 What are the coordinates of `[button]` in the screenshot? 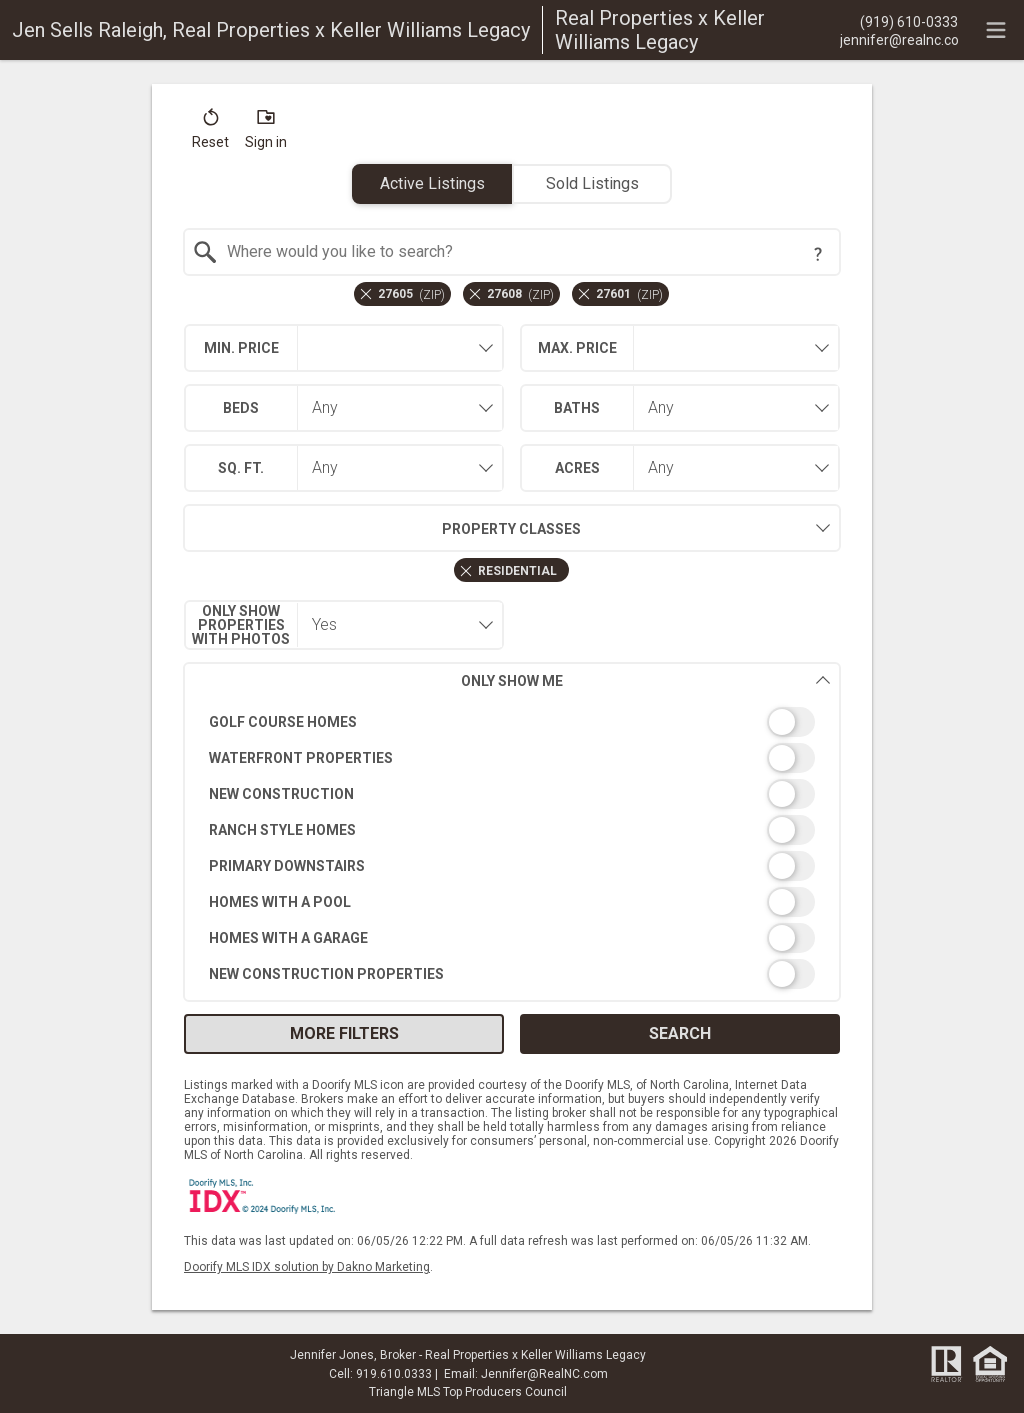 It's located at (210, 133).